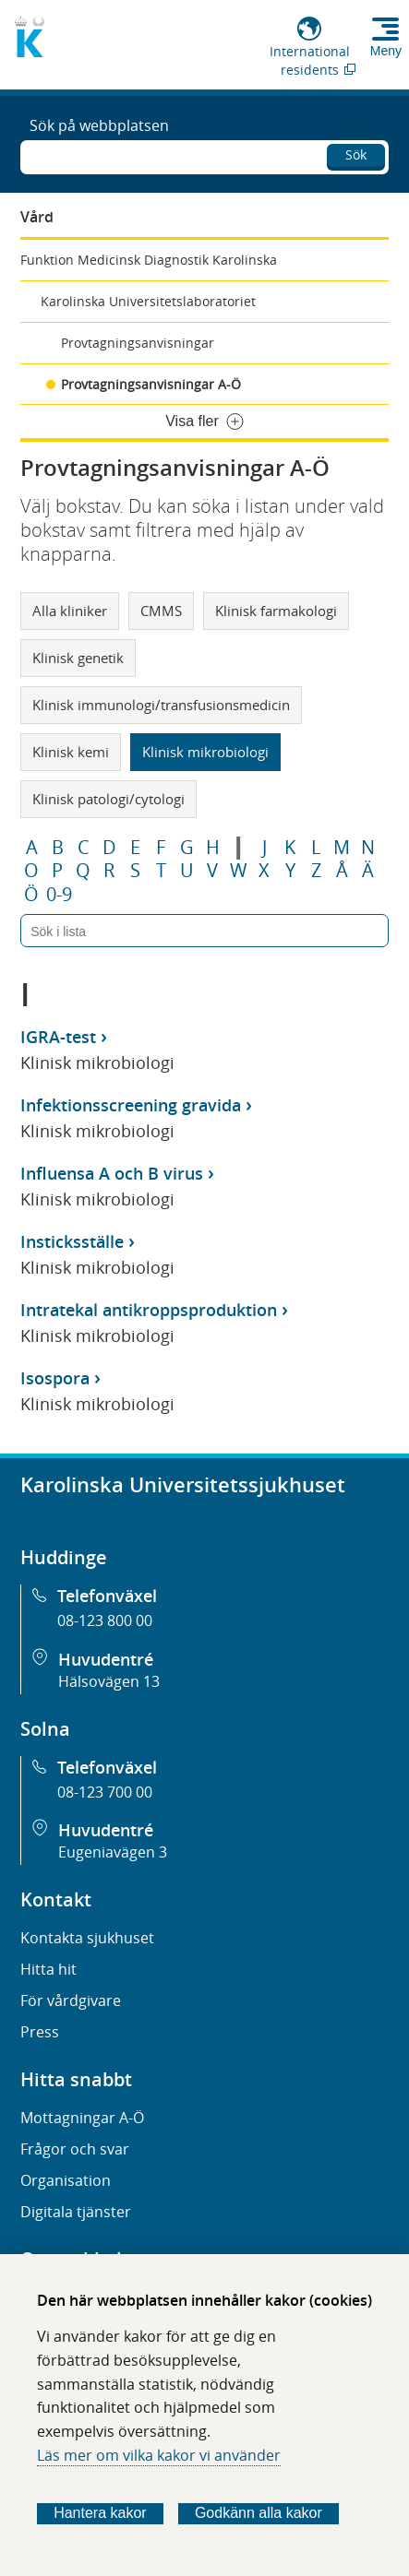 The width and height of the screenshot is (409, 2576). Describe the element at coordinates (104, 1792) in the screenshot. I see `08-123 700 00` at that location.